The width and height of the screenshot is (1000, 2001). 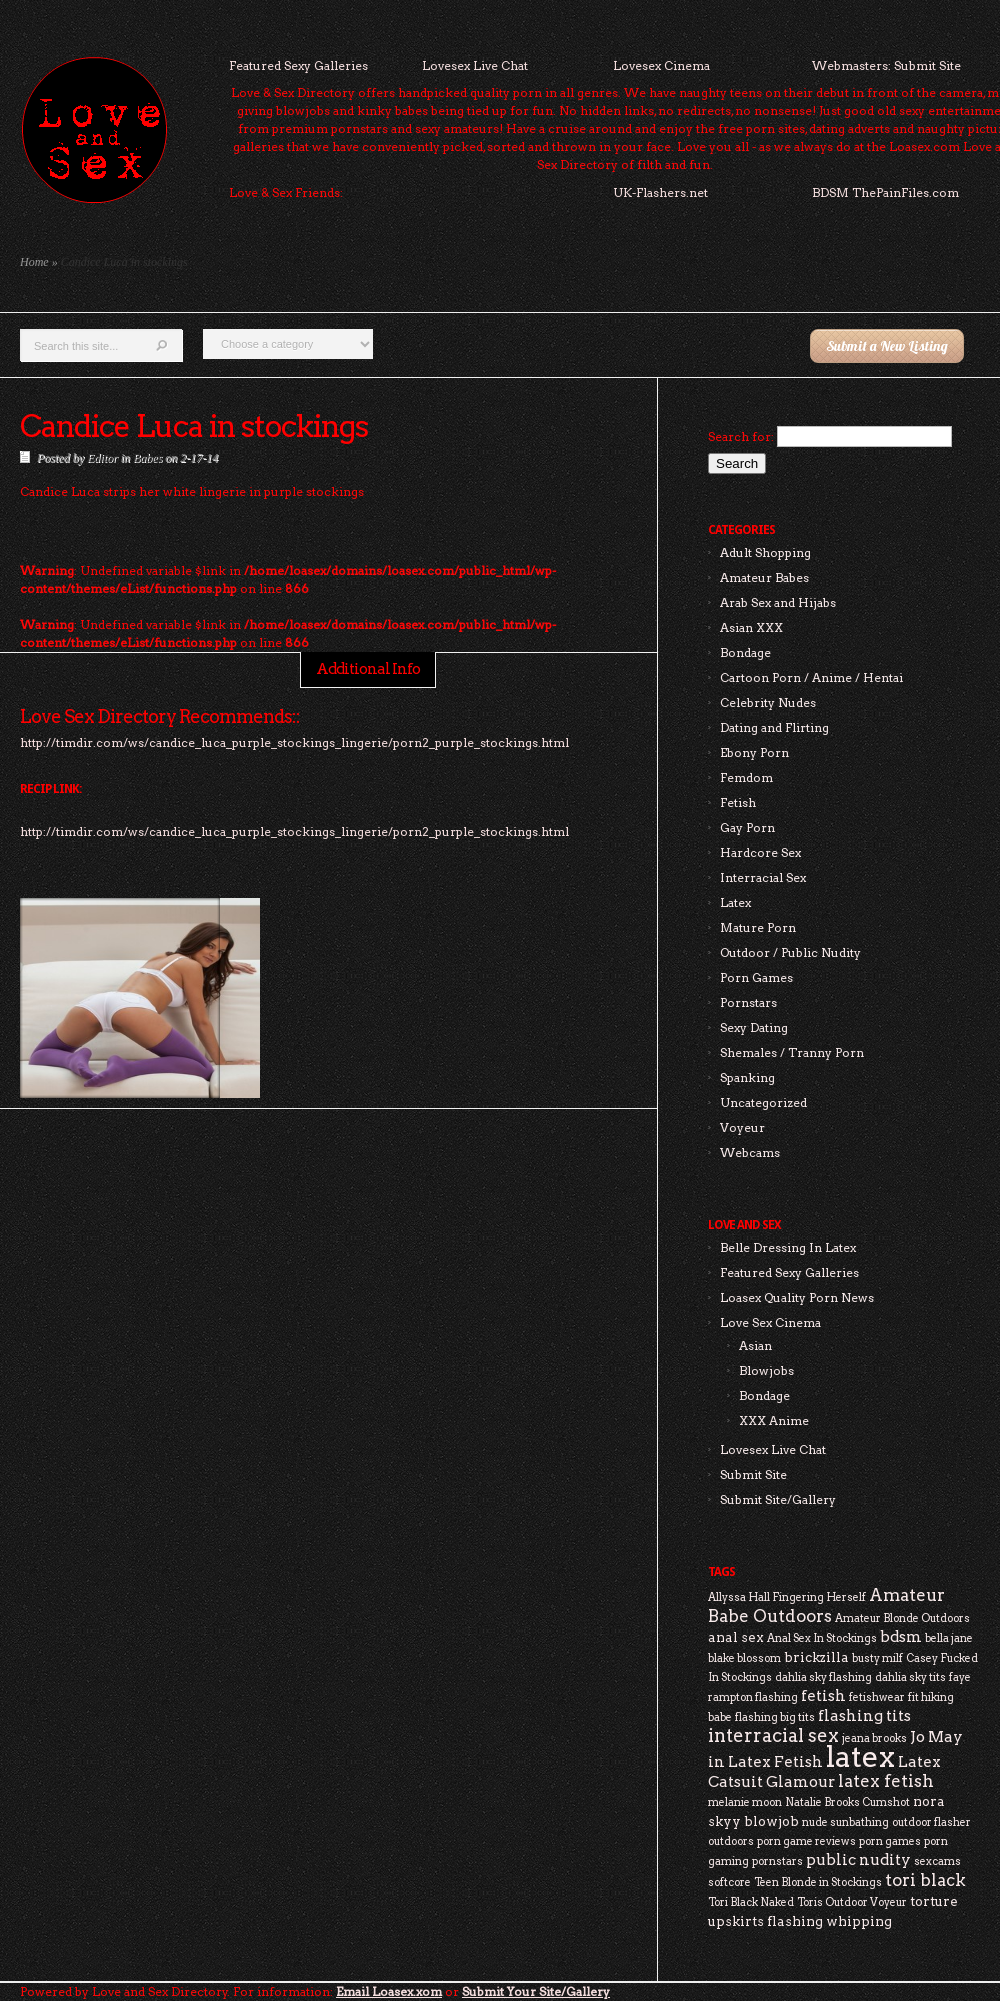 I want to click on public nudity [public nudity (4 items)], so click(x=858, y=1859).